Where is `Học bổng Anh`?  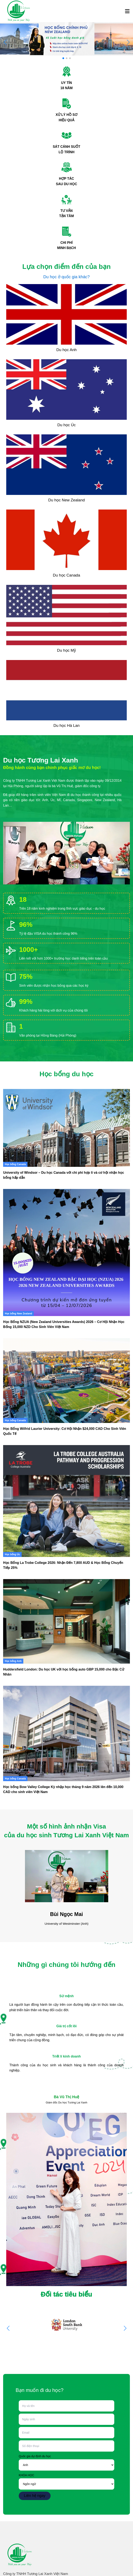
Học bổng Anh is located at coordinates (13, 1661).